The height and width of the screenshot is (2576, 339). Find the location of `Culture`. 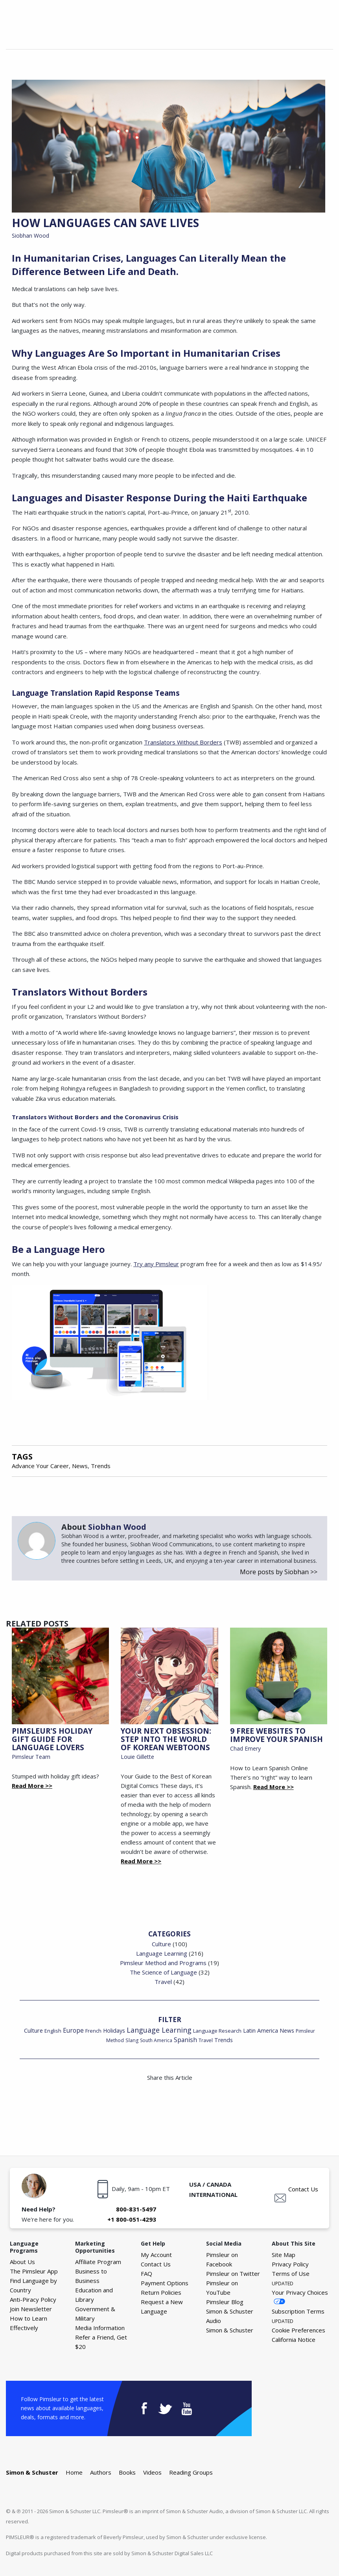

Culture is located at coordinates (161, 1944).